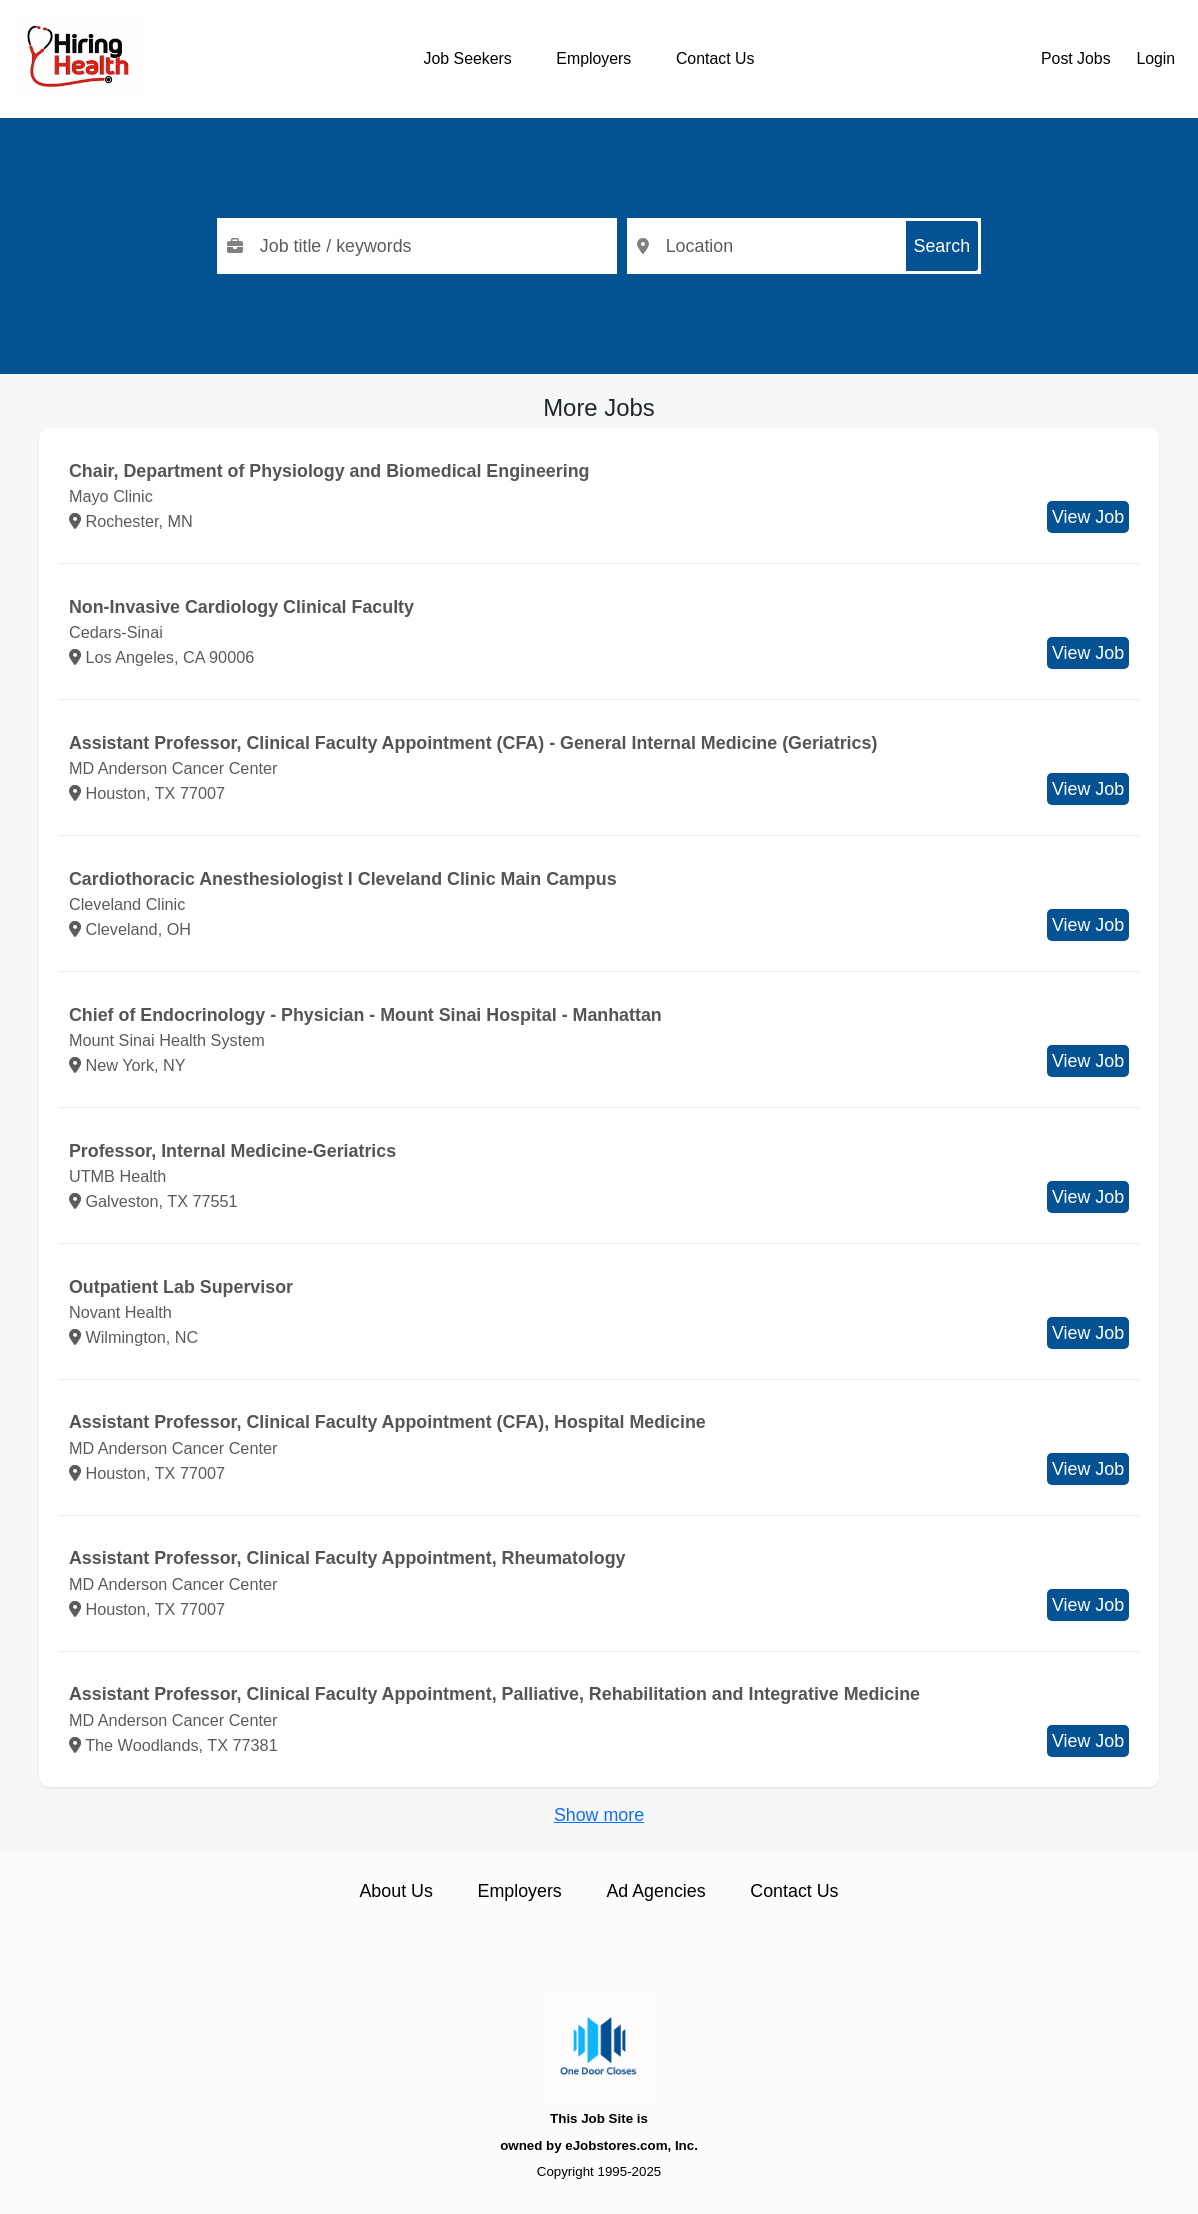 Image resolution: width=1198 pixels, height=2214 pixels. What do you see at coordinates (1088, 517) in the screenshot?
I see `View Job` at bounding box center [1088, 517].